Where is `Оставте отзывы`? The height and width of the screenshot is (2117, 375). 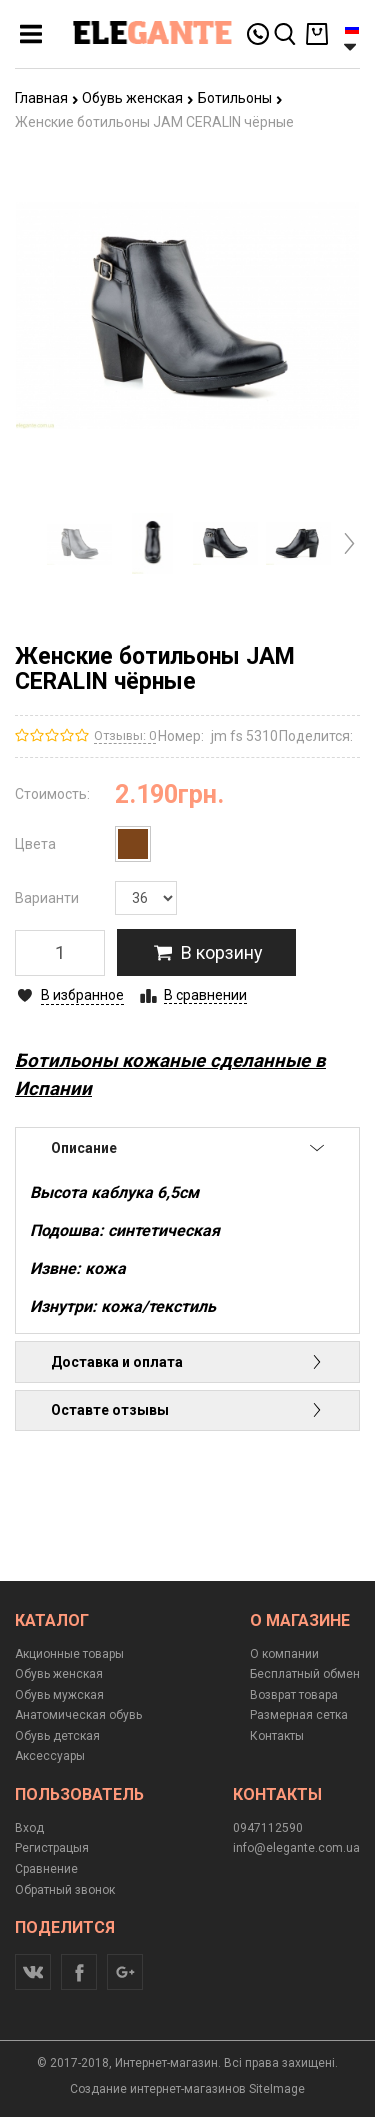
Оставте отзывы is located at coordinates (187, 1410).